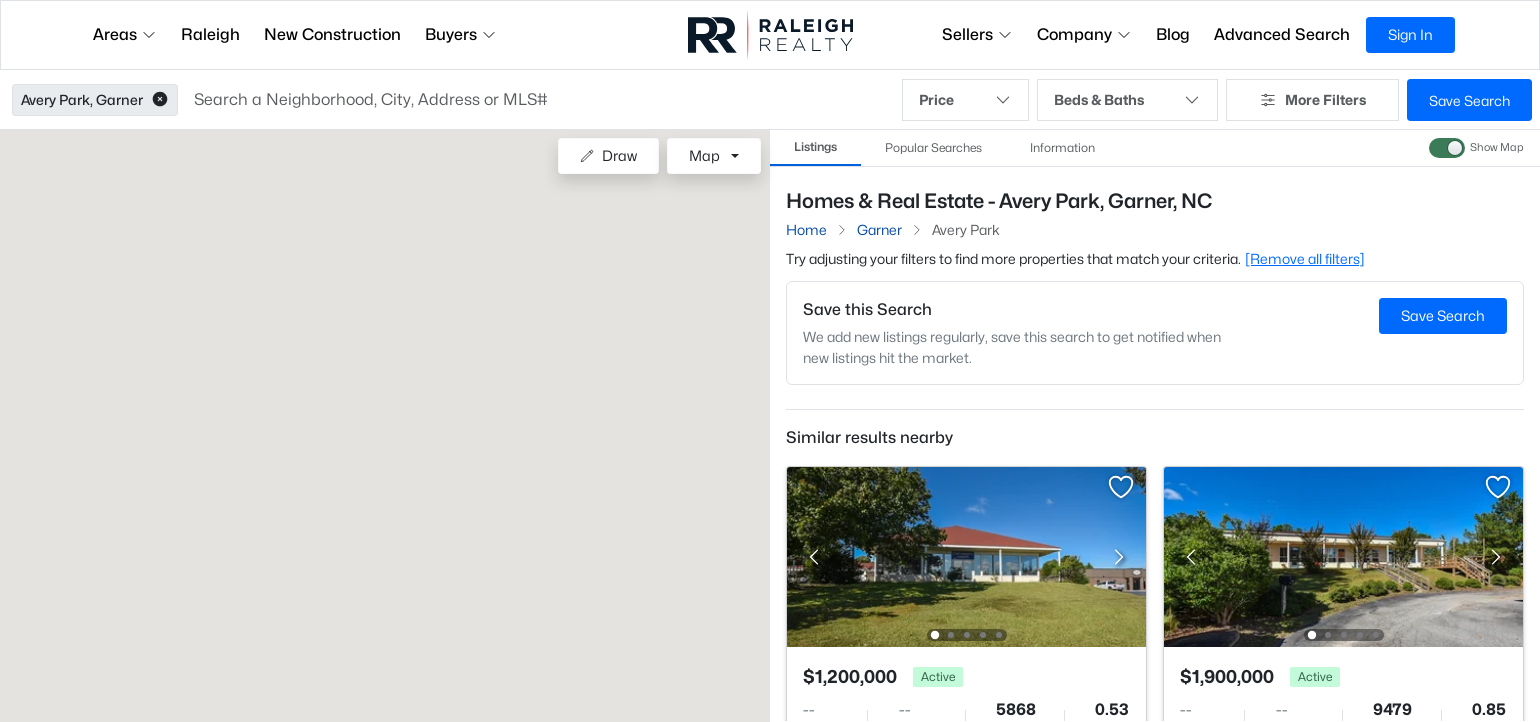  I want to click on Price [button], so click(965, 100).